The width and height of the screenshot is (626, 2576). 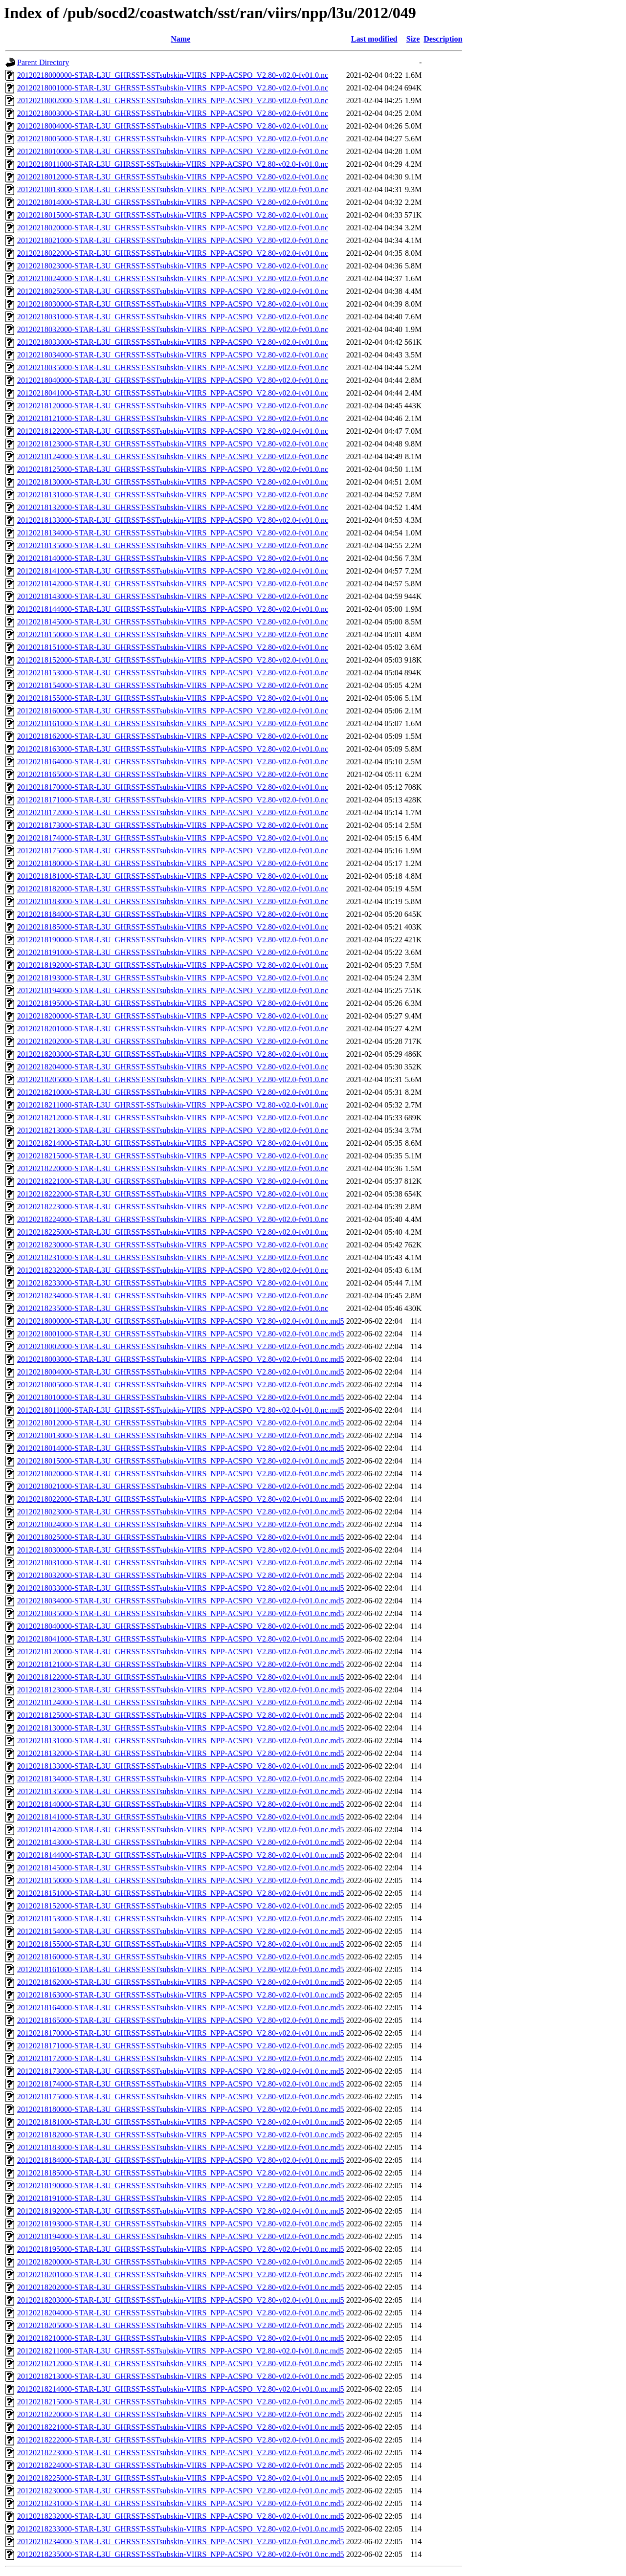 What do you see at coordinates (172, 1143) in the screenshot?
I see `20120218214000-STAR-L3U_GHRSST-SSTsubskin-VIIRS_NPP-ACSPO_V2.80-v02.0-fv01.0.nc` at bounding box center [172, 1143].